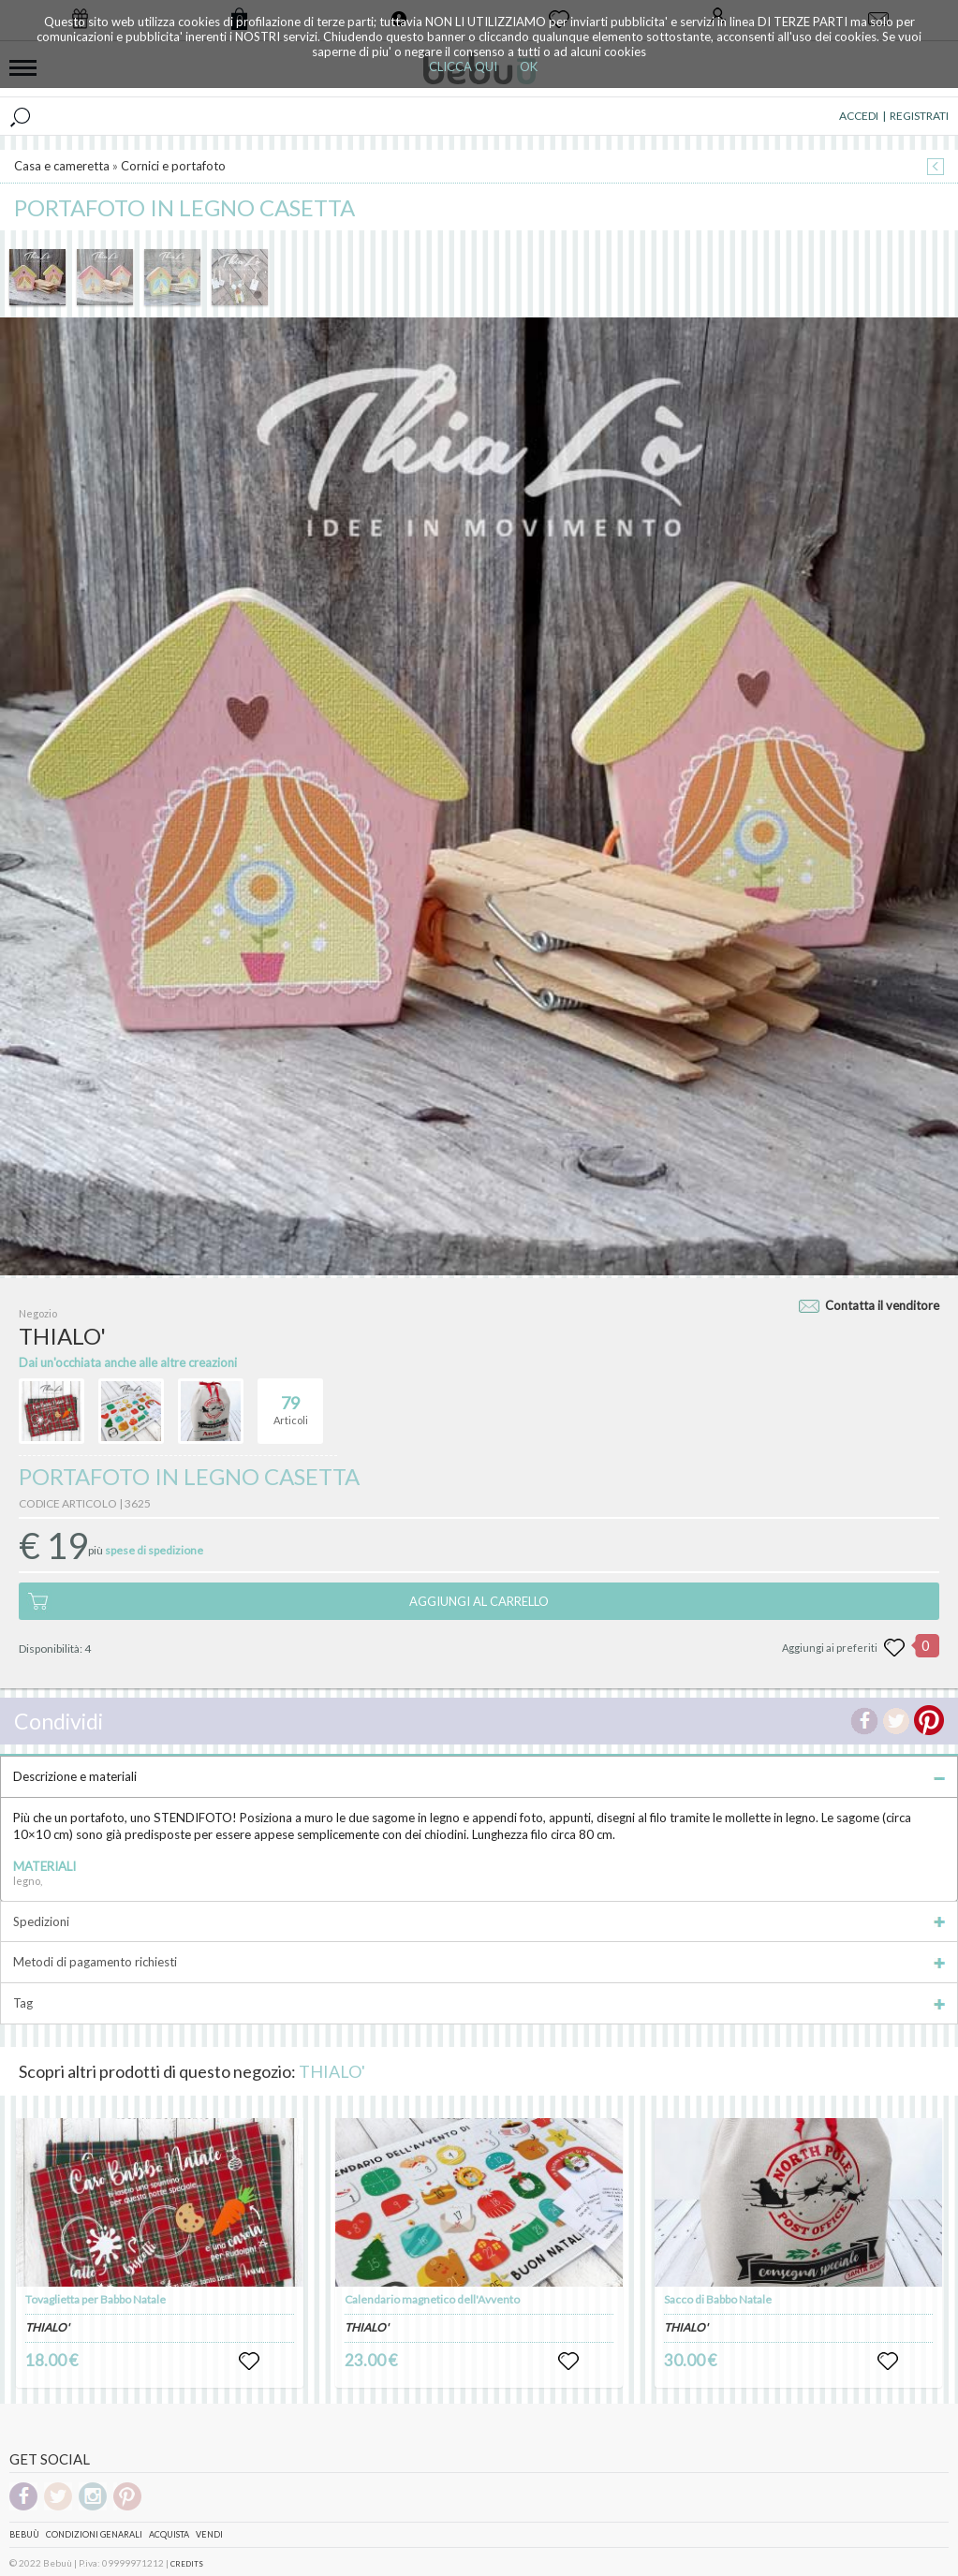 The width and height of the screenshot is (958, 2576). Describe the element at coordinates (919, 115) in the screenshot. I see `REGISTRATI` at that location.